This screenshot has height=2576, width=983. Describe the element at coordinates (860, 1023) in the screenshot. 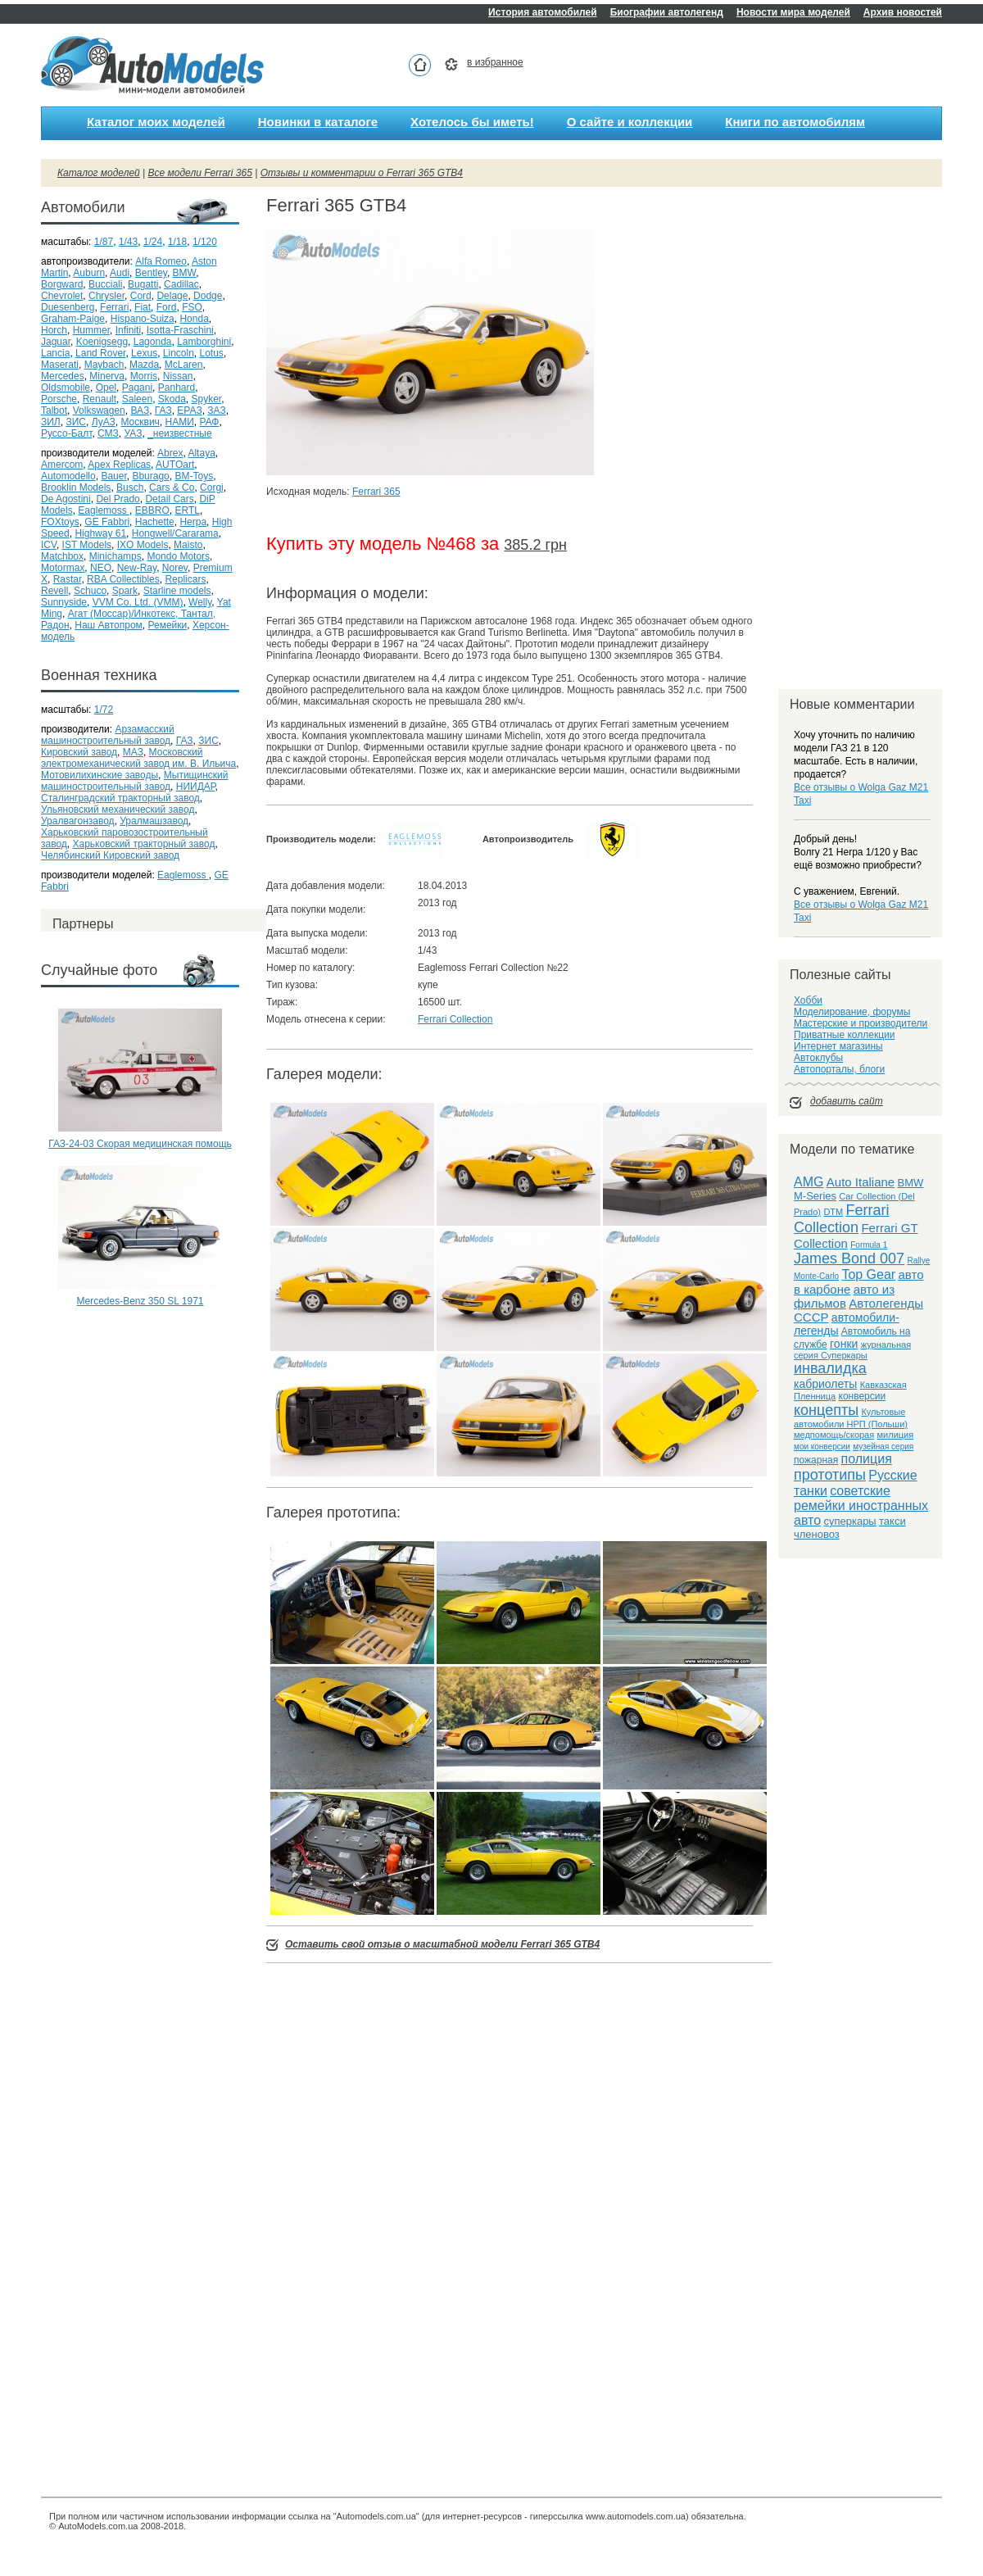

I see `Мастерские и производители` at that location.